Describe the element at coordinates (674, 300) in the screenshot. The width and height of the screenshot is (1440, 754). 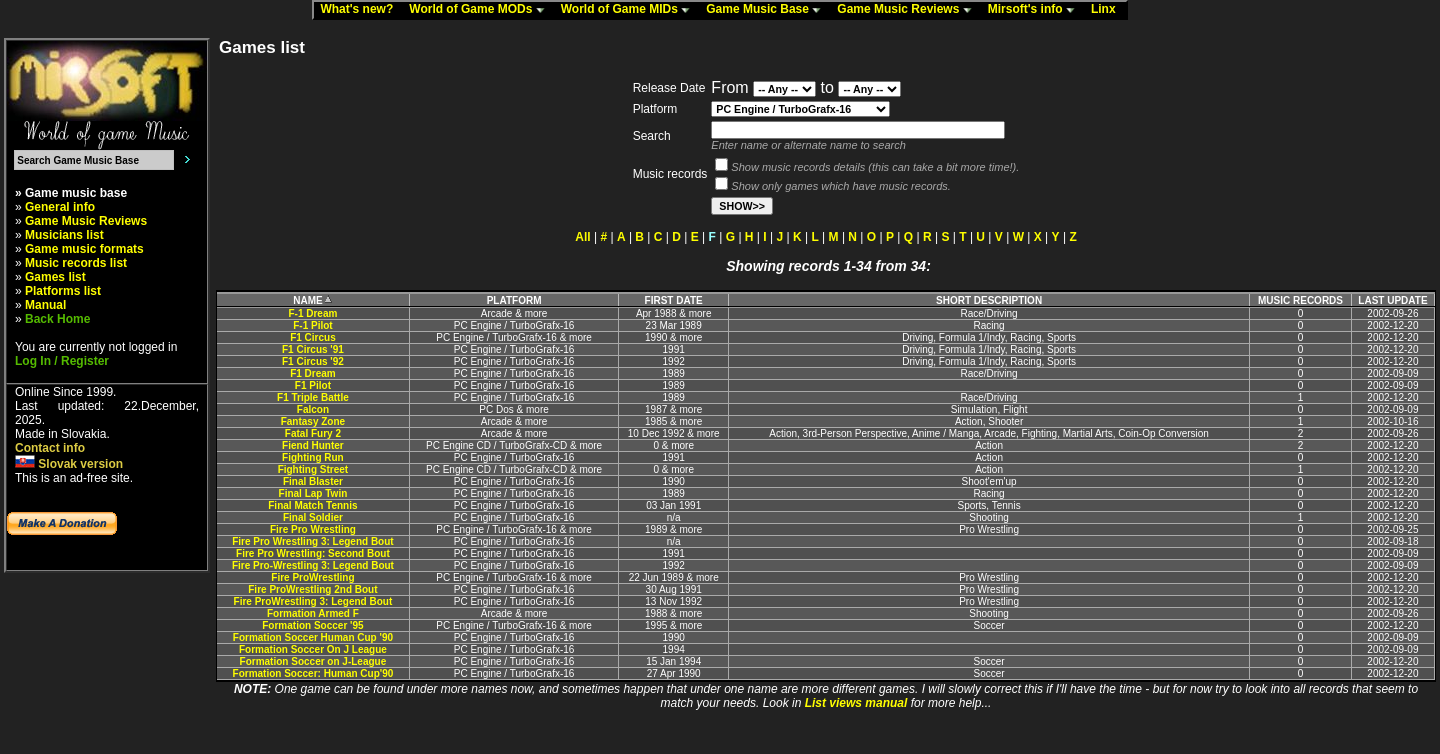
I see `FIRST DATE` at that location.